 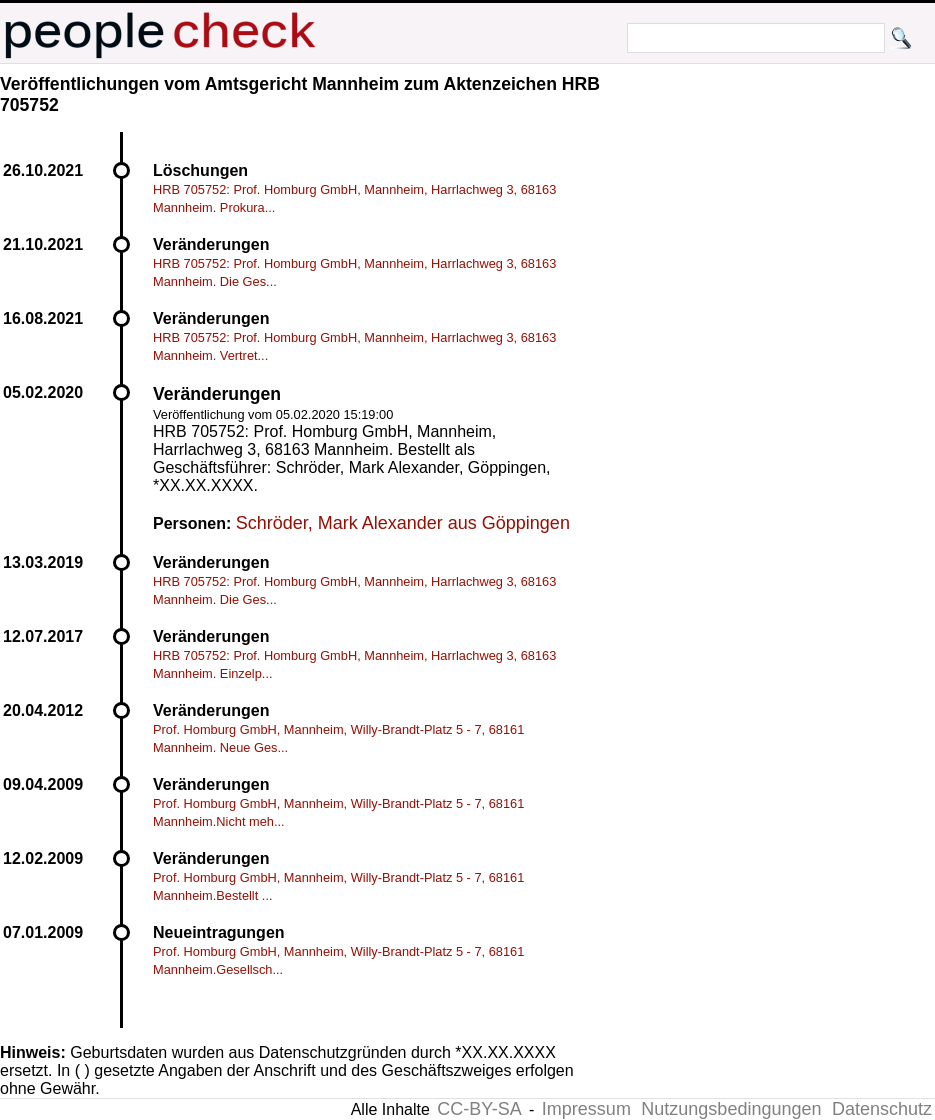 What do you see at coordinates (882, 1109) in the screenshot?
I see `Datenschutz` at bounding box center [882, 1109].